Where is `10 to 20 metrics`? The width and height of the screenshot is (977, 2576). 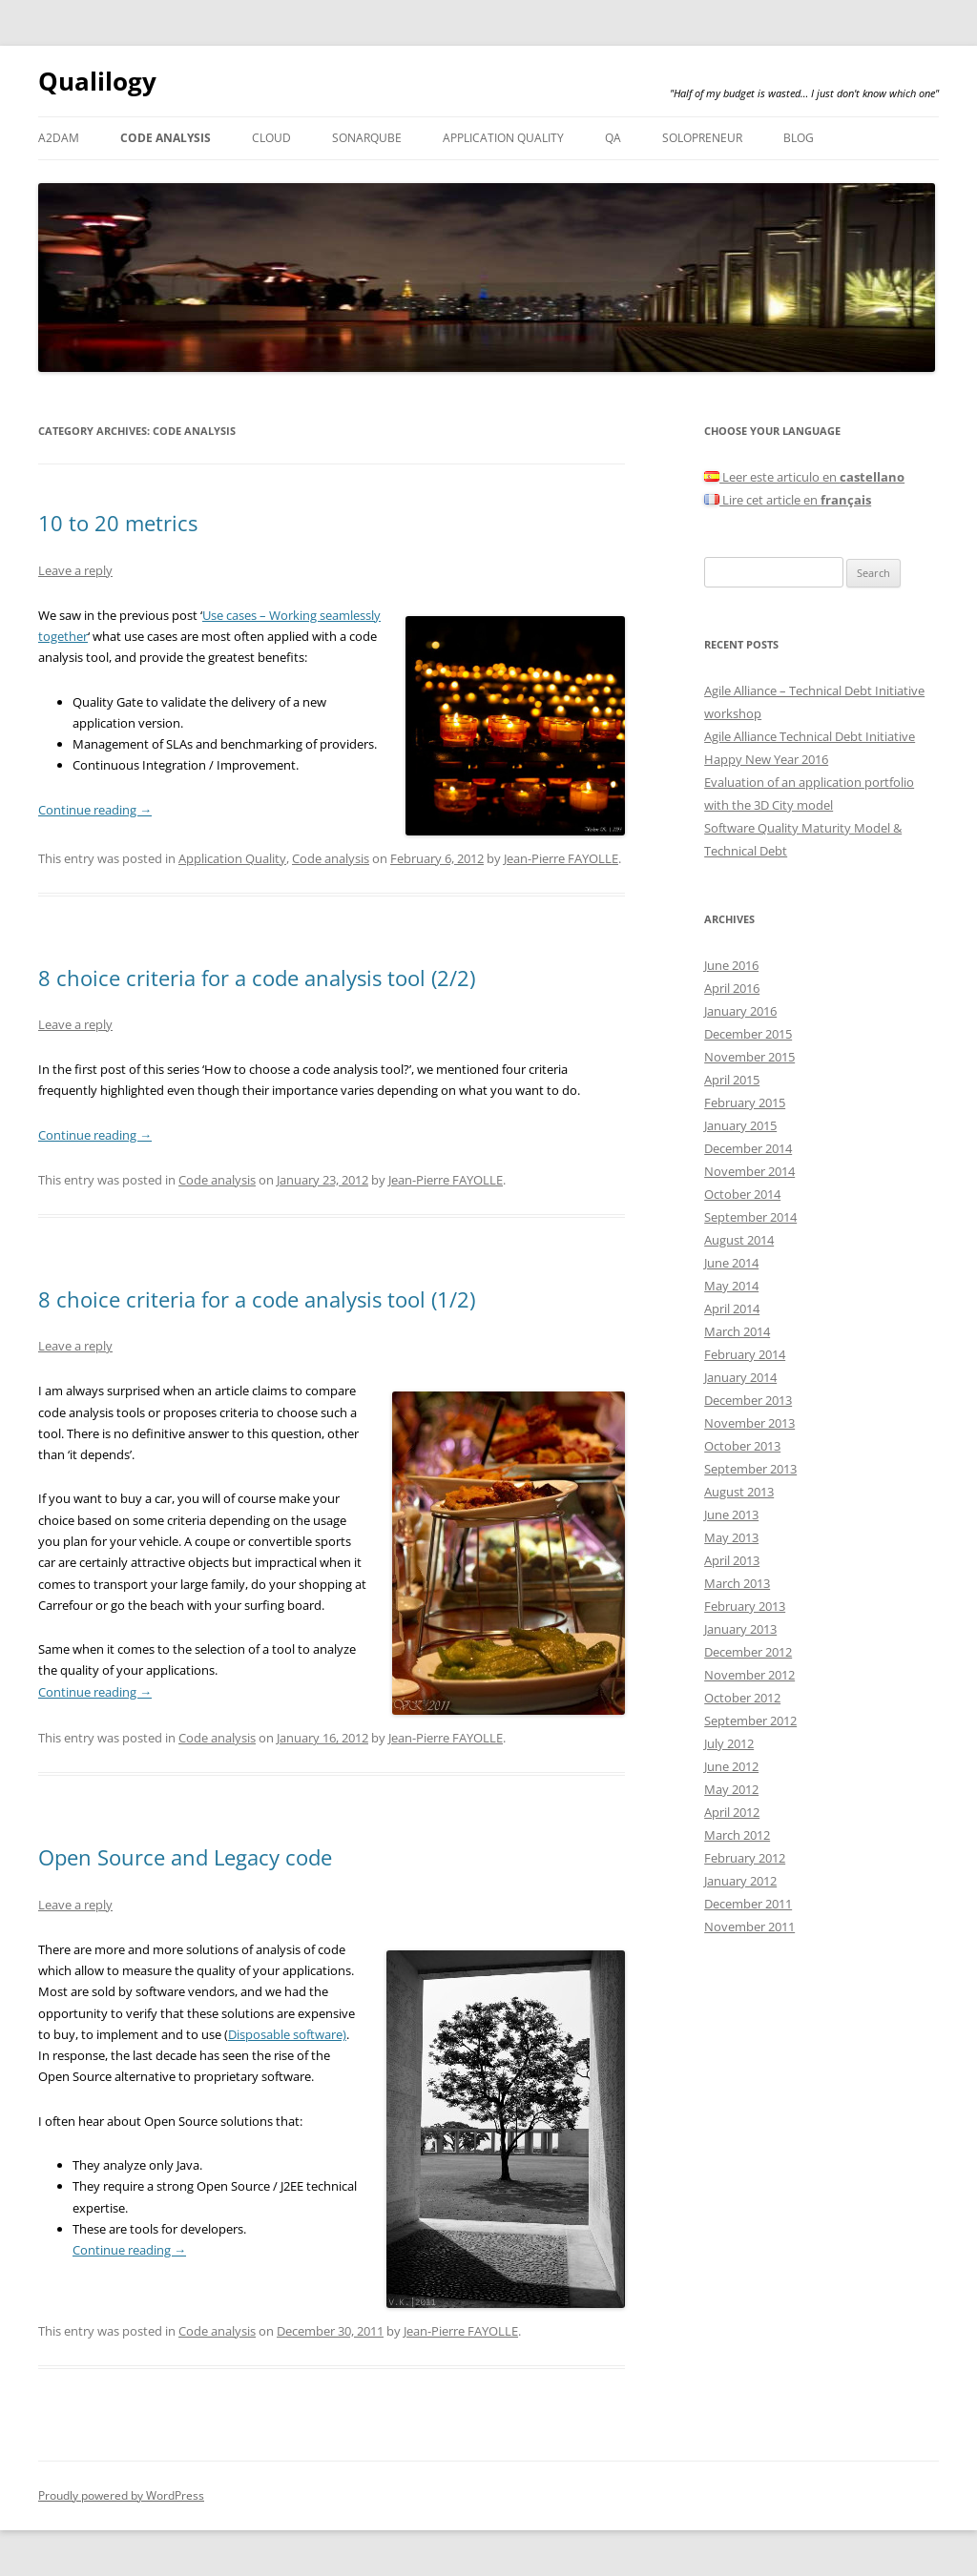
10 to 20 metrics is located at coordinates (117, 522).